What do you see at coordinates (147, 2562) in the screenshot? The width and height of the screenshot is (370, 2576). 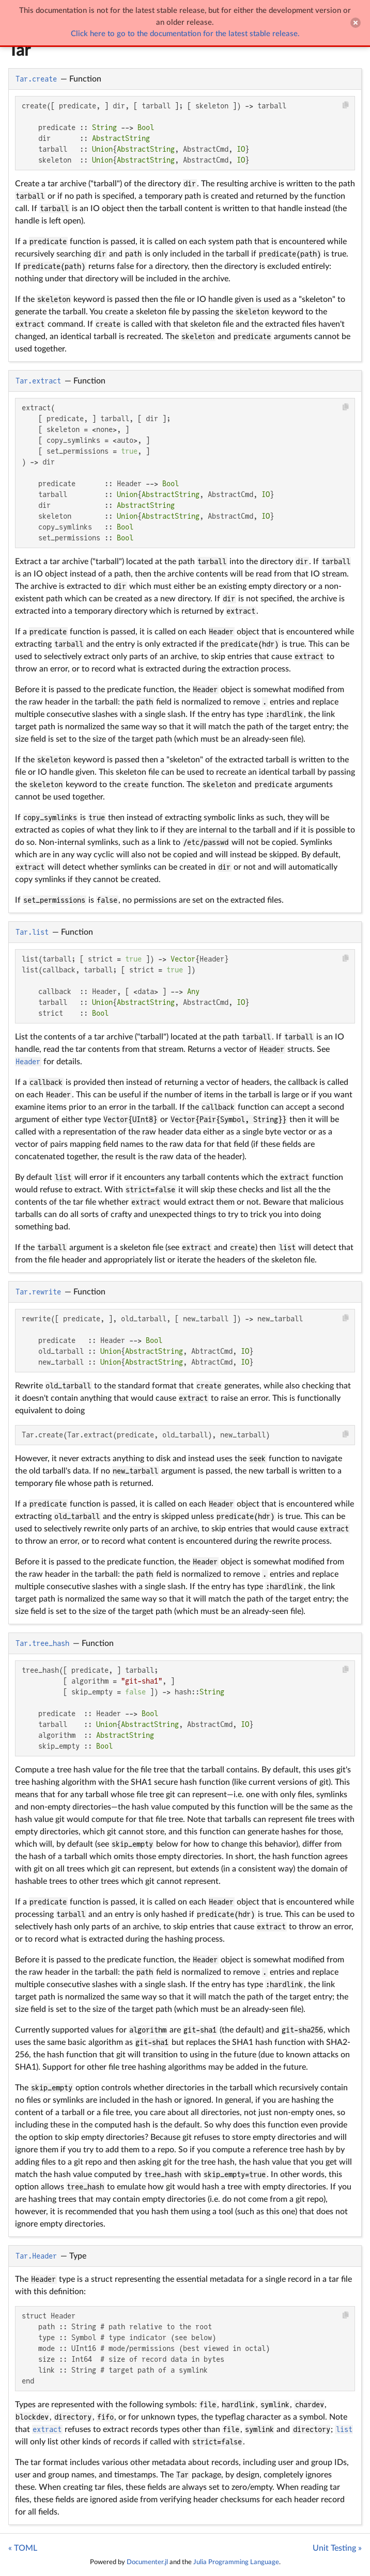 I see `Documenter.jl` at bounding box center [147, 2562].